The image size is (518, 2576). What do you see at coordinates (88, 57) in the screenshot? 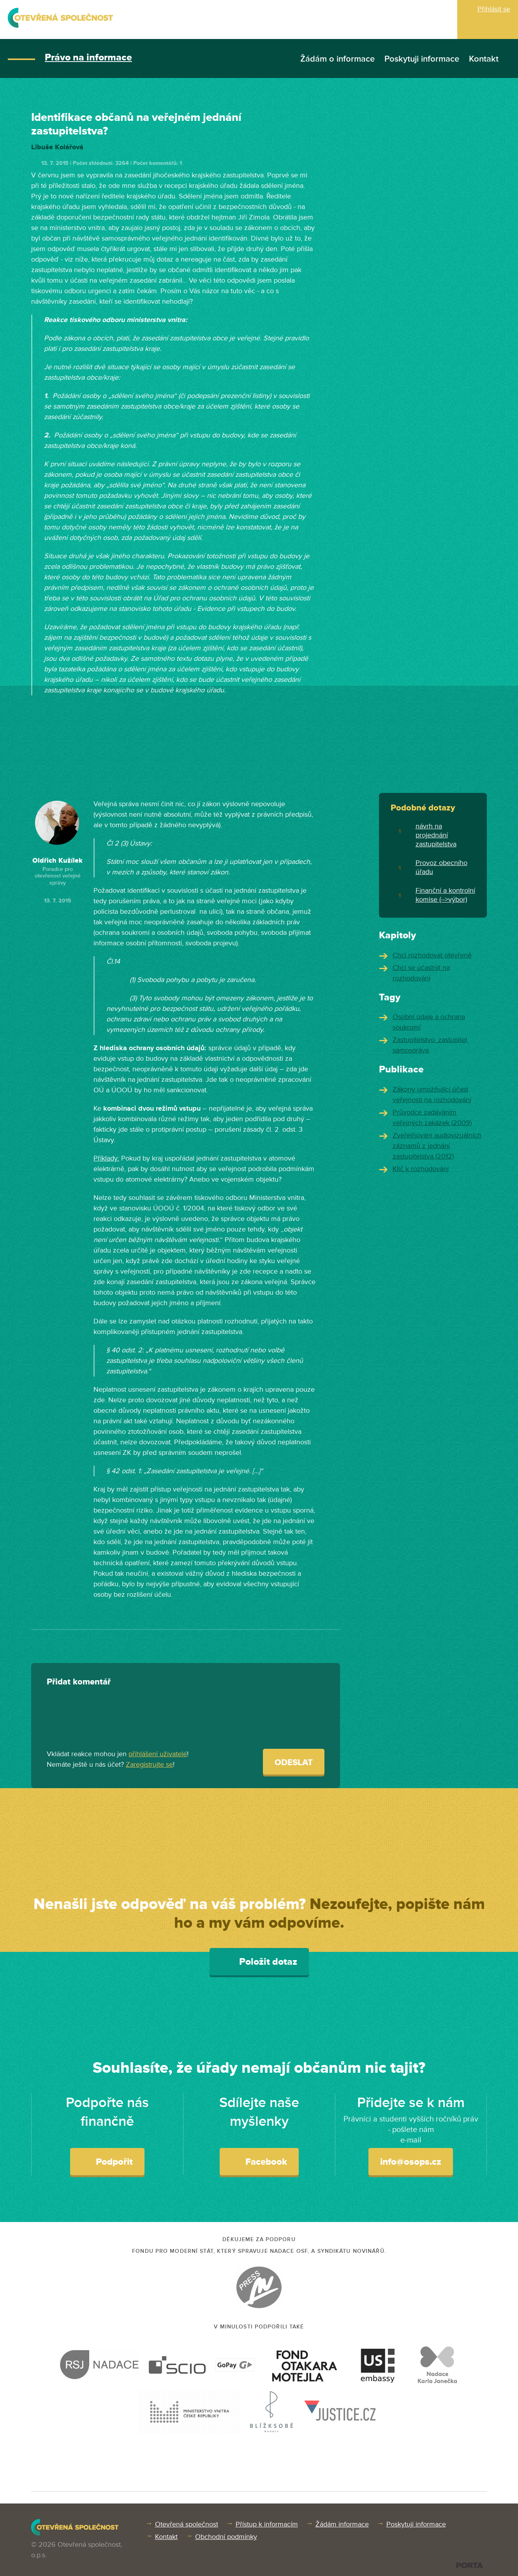
I see `Právo na informace` at bounding box center [88, 57].